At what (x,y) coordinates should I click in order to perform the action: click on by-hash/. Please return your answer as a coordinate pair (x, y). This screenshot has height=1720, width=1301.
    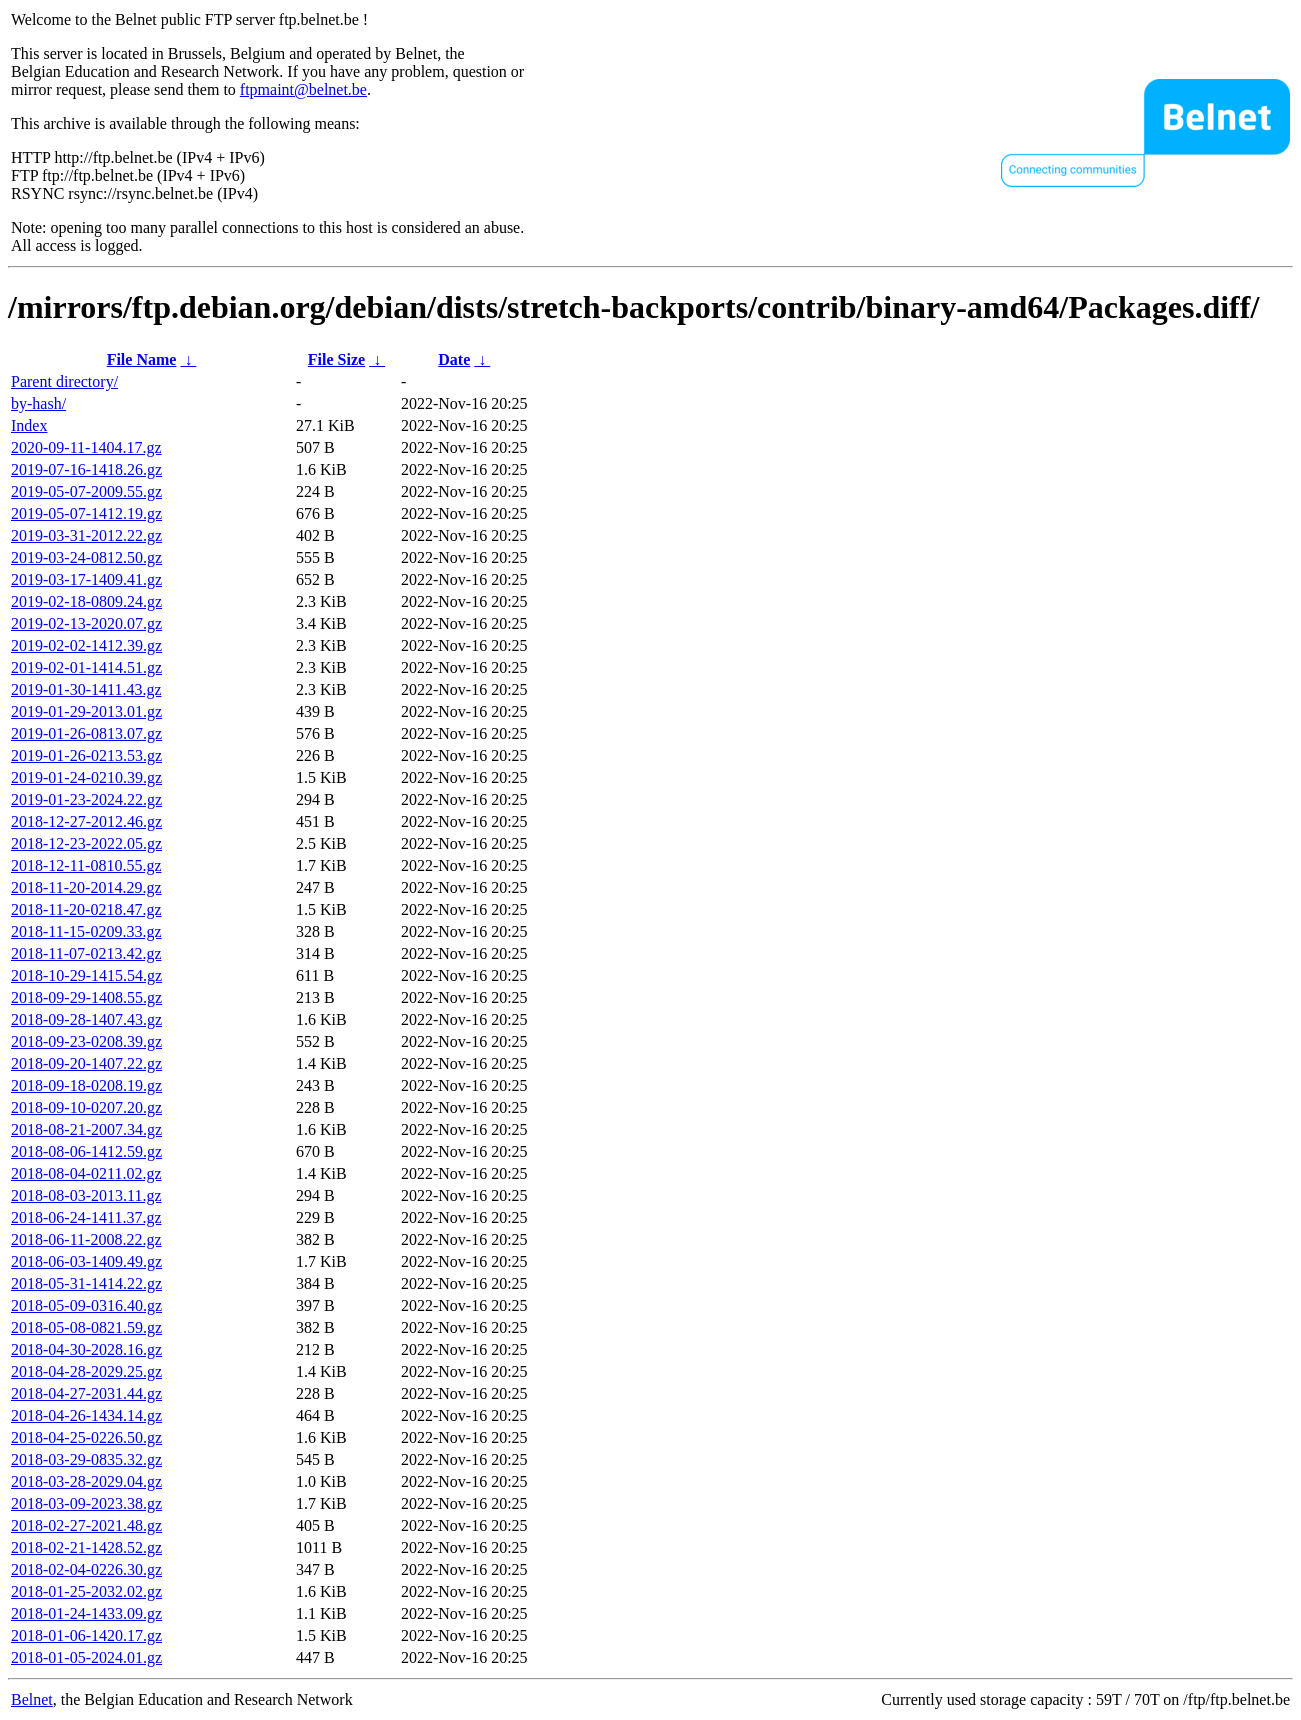
    Looking at the image, I should click on (38, 403).